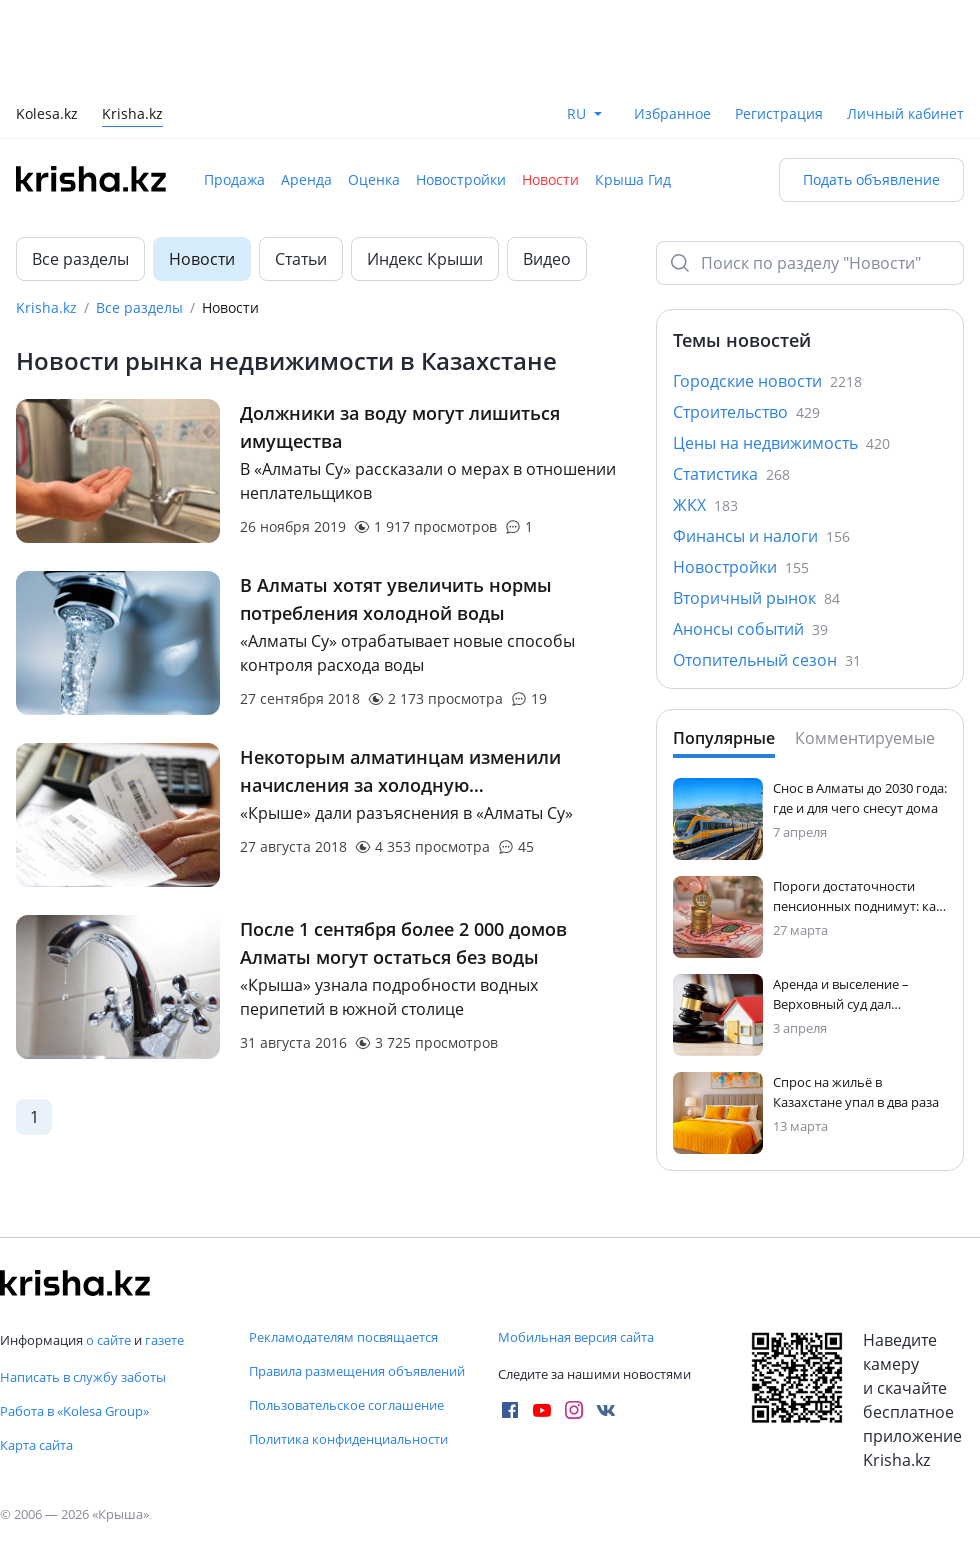 The image size is (980, 1556). Describe the element at coordinates (346, 1405) in the screenshot. I see `Пользовательское соглашение` at that location.